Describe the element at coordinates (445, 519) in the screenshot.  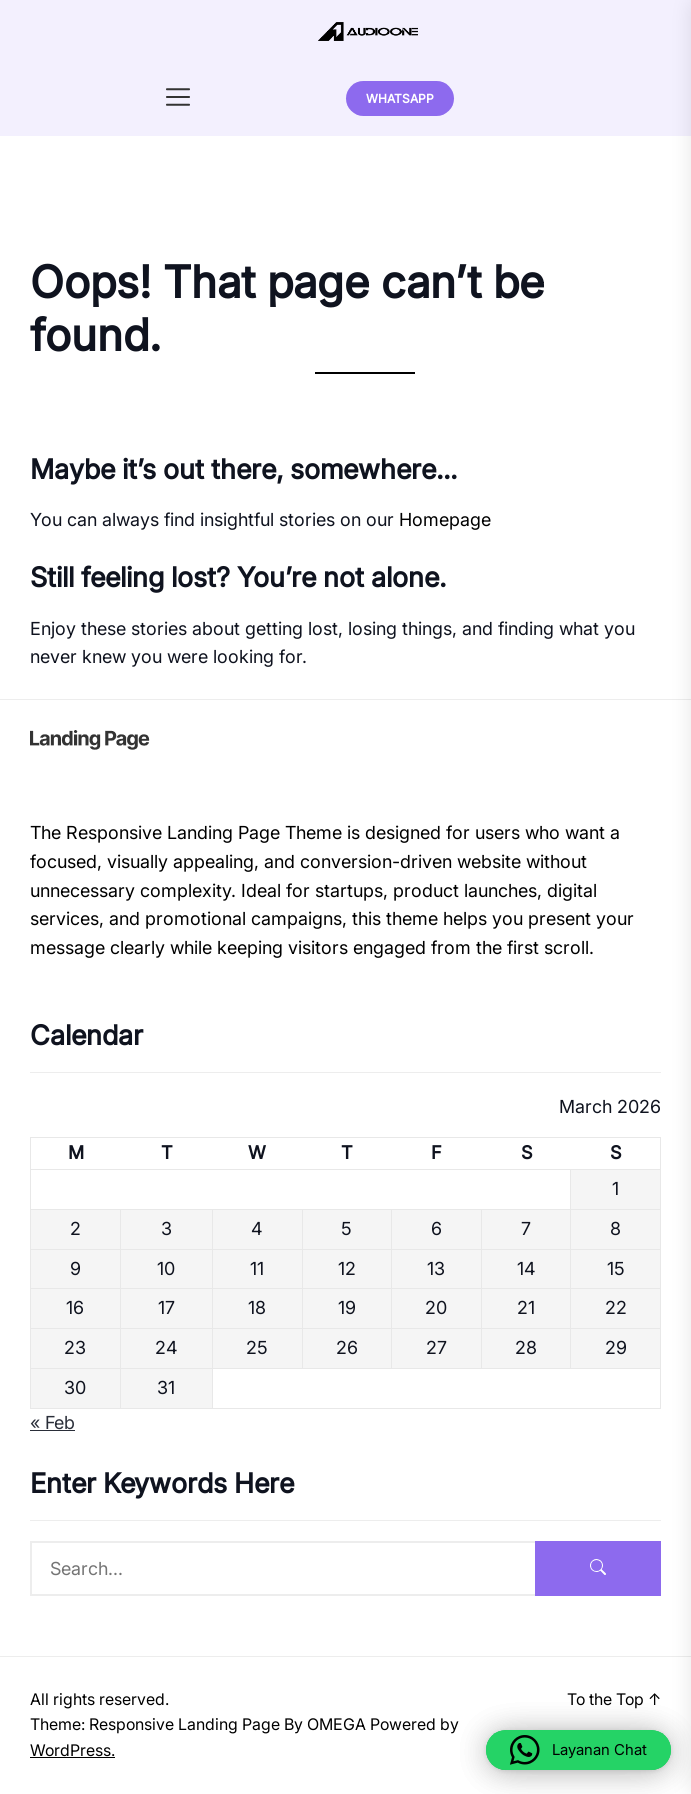
I see `Homepage` at that location.